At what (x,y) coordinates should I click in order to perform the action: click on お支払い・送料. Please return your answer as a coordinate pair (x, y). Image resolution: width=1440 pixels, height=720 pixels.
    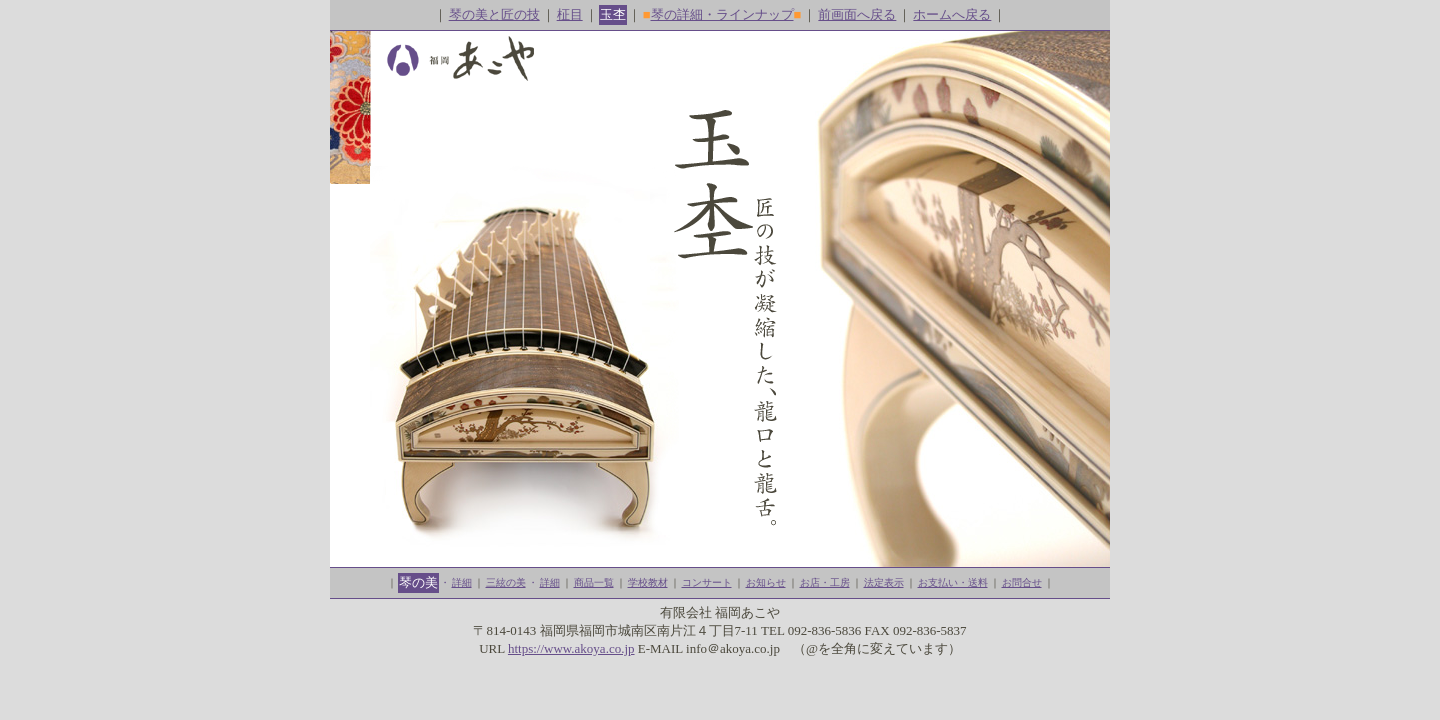
    Looking at the image, I should click on (953, 582).